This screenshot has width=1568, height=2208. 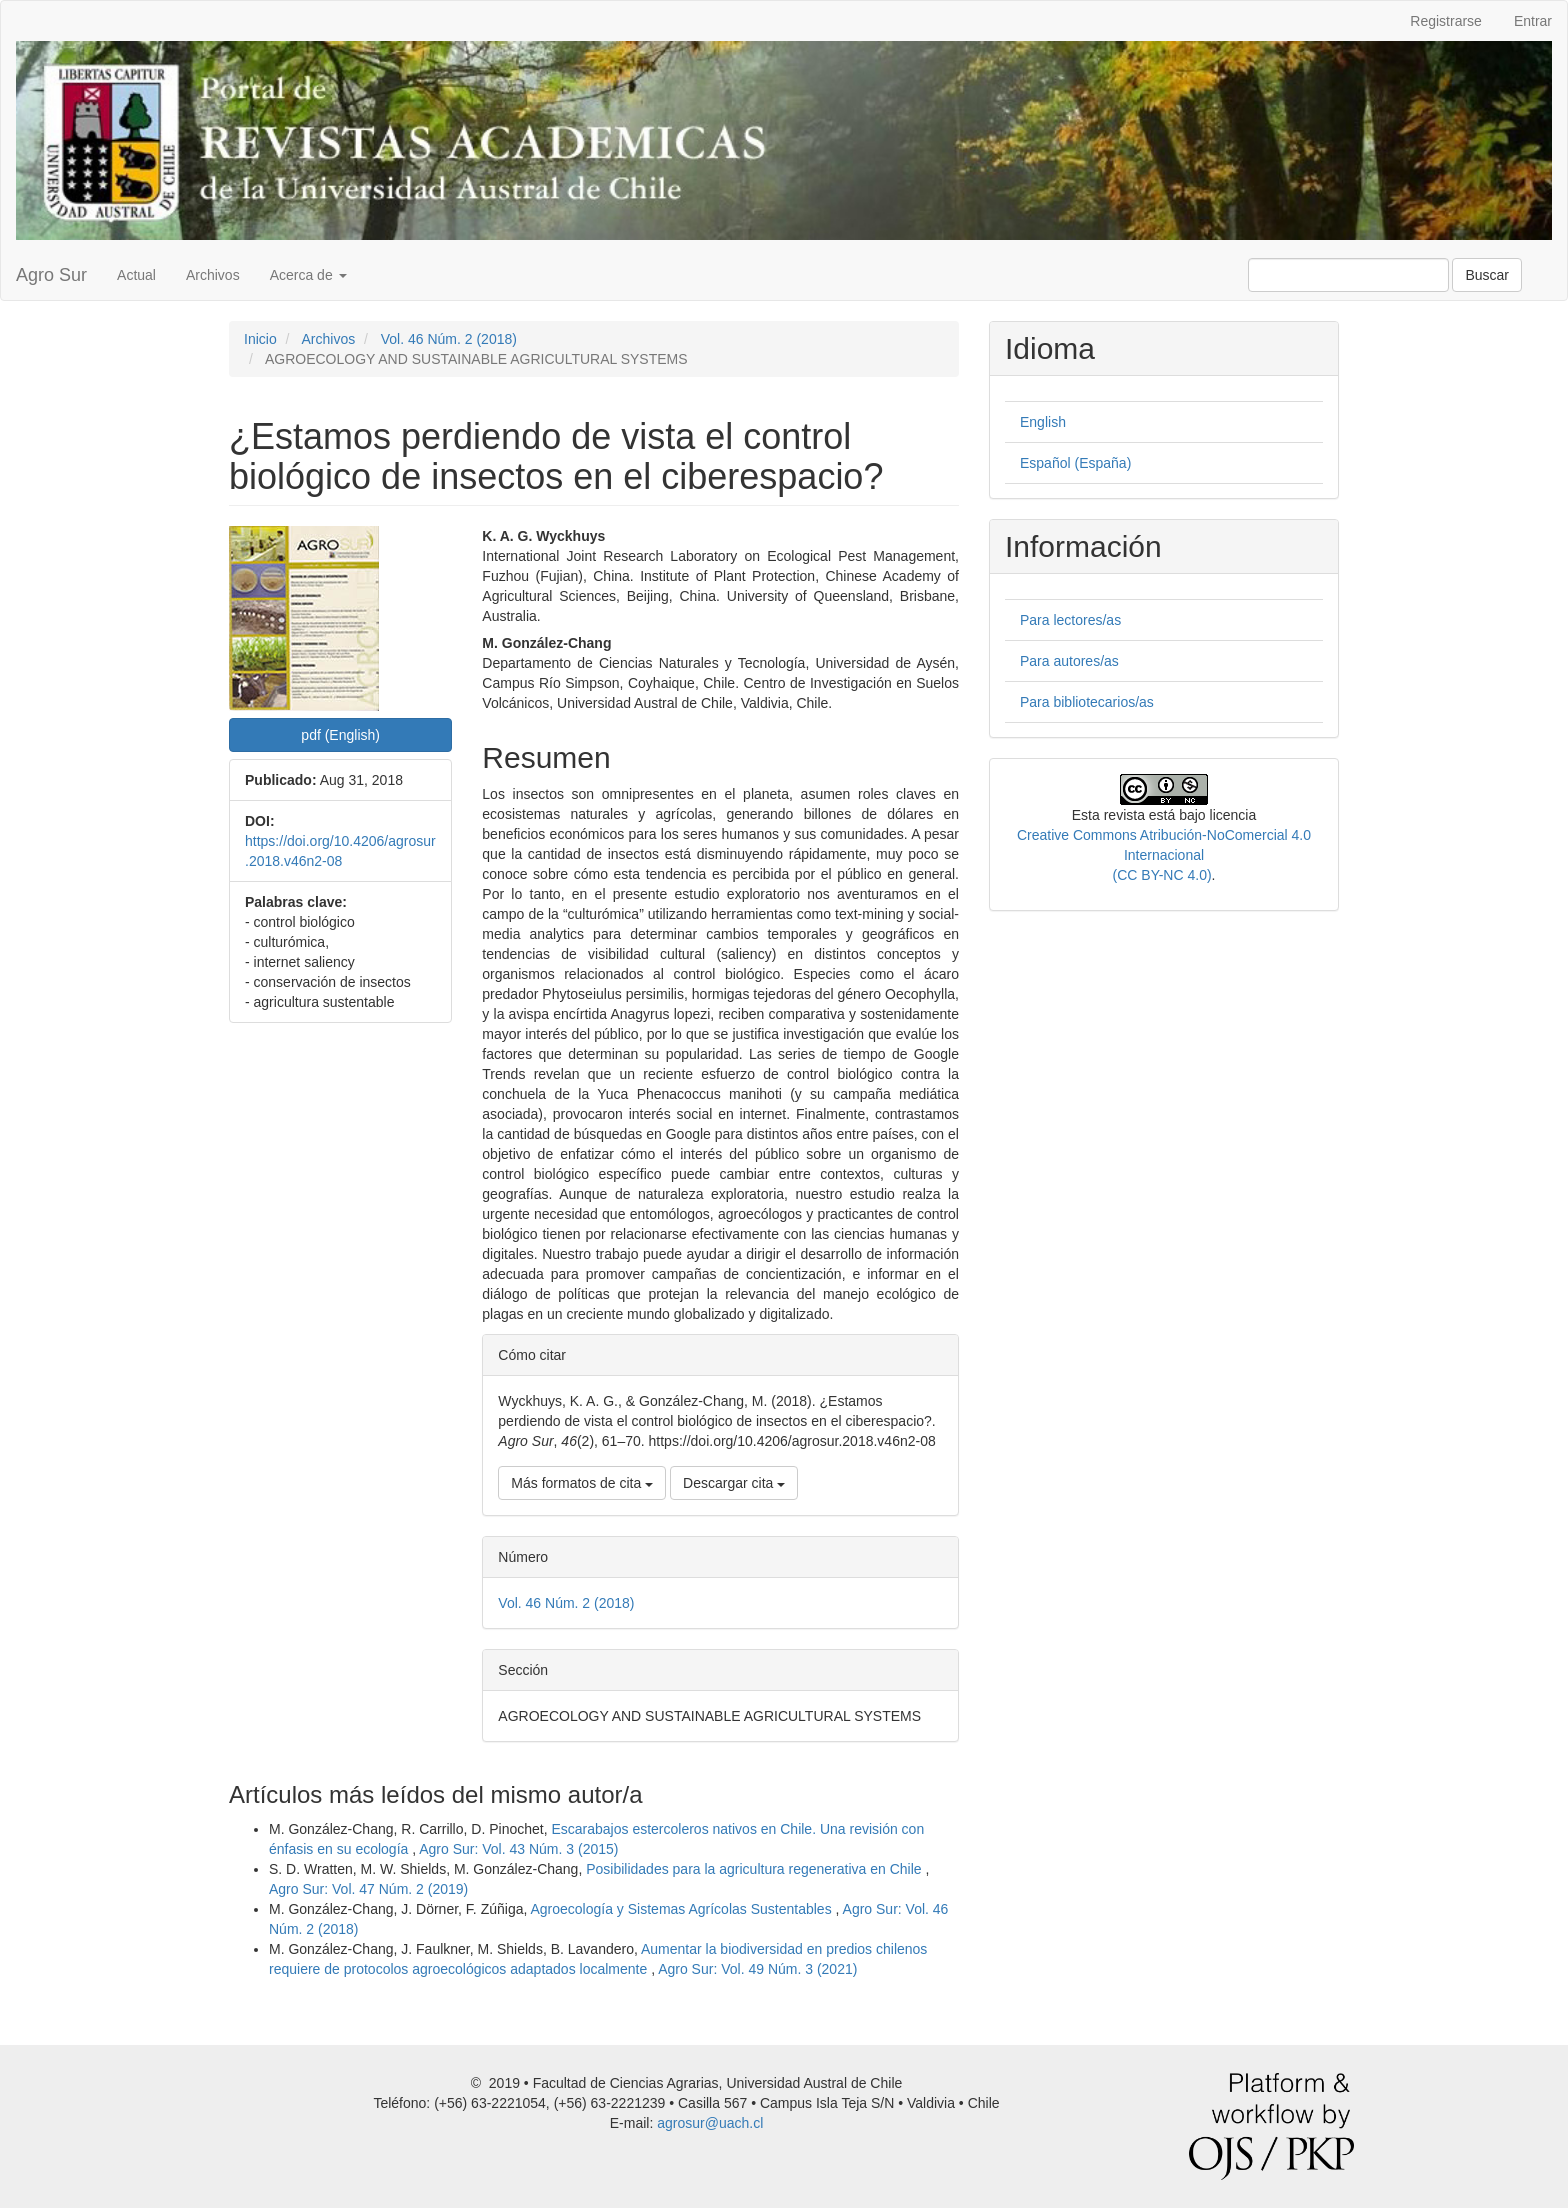 What do you see at coordinates (1446, 21) in the screenshot?
I see `Registrarse` at bounding box center [1446, 21].